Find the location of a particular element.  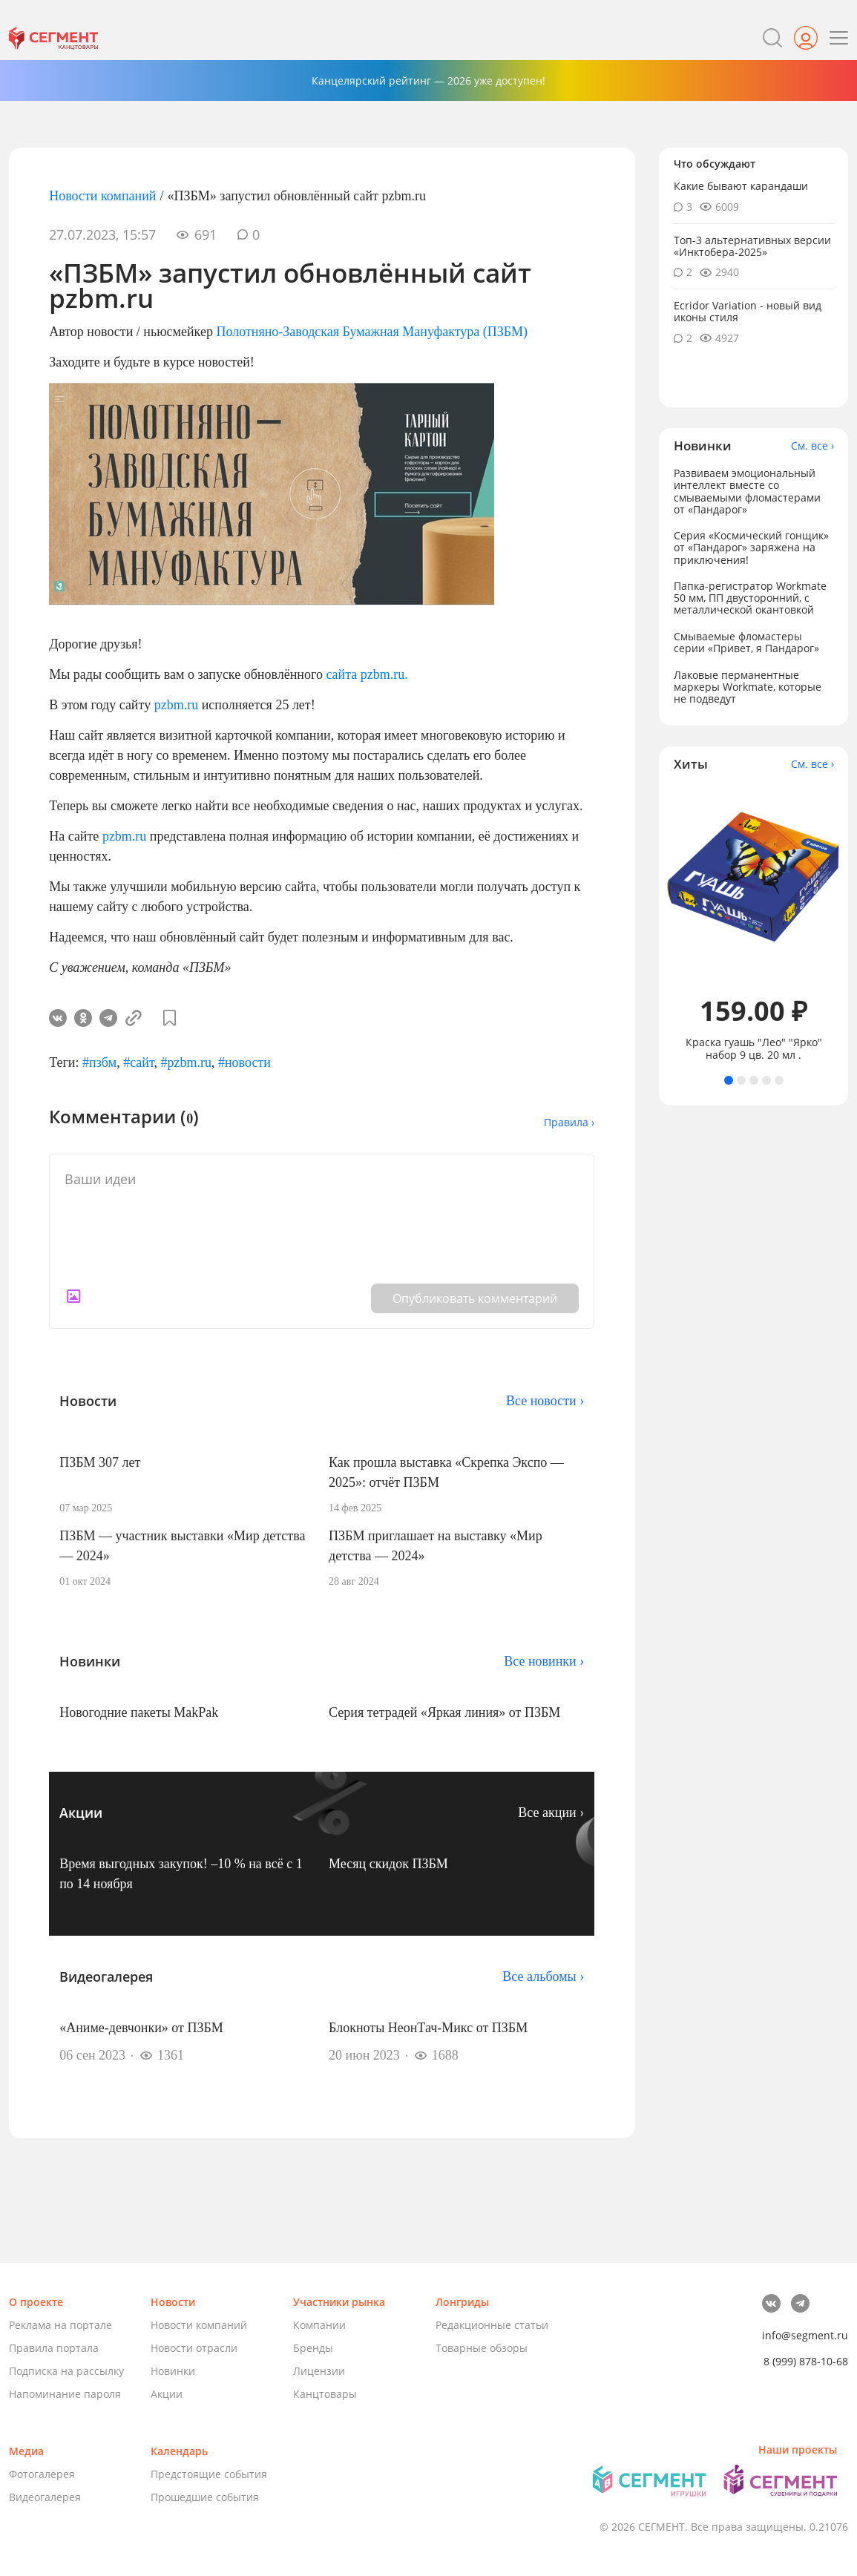

Бренды is located at coordinates (313, 2348).